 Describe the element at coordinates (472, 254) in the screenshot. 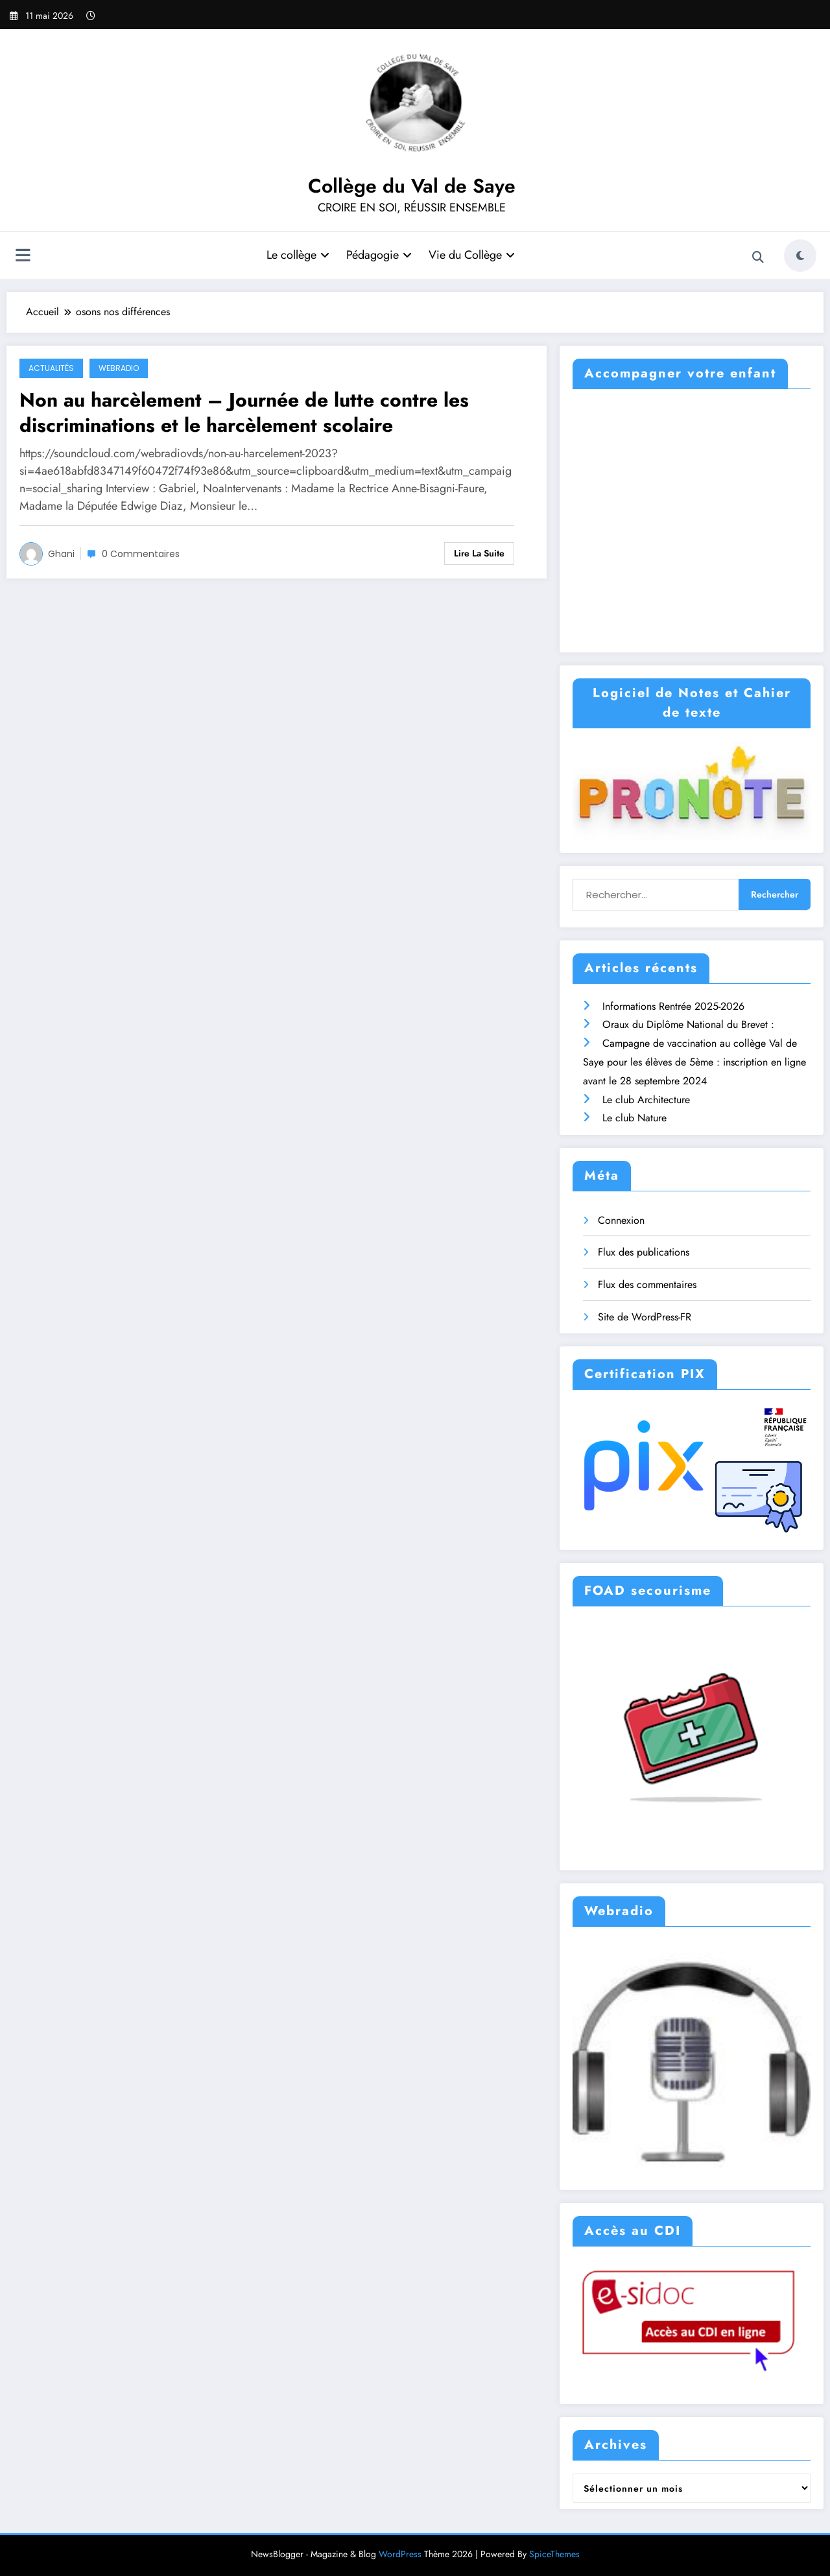

I see `Vie du Collège` at that location.